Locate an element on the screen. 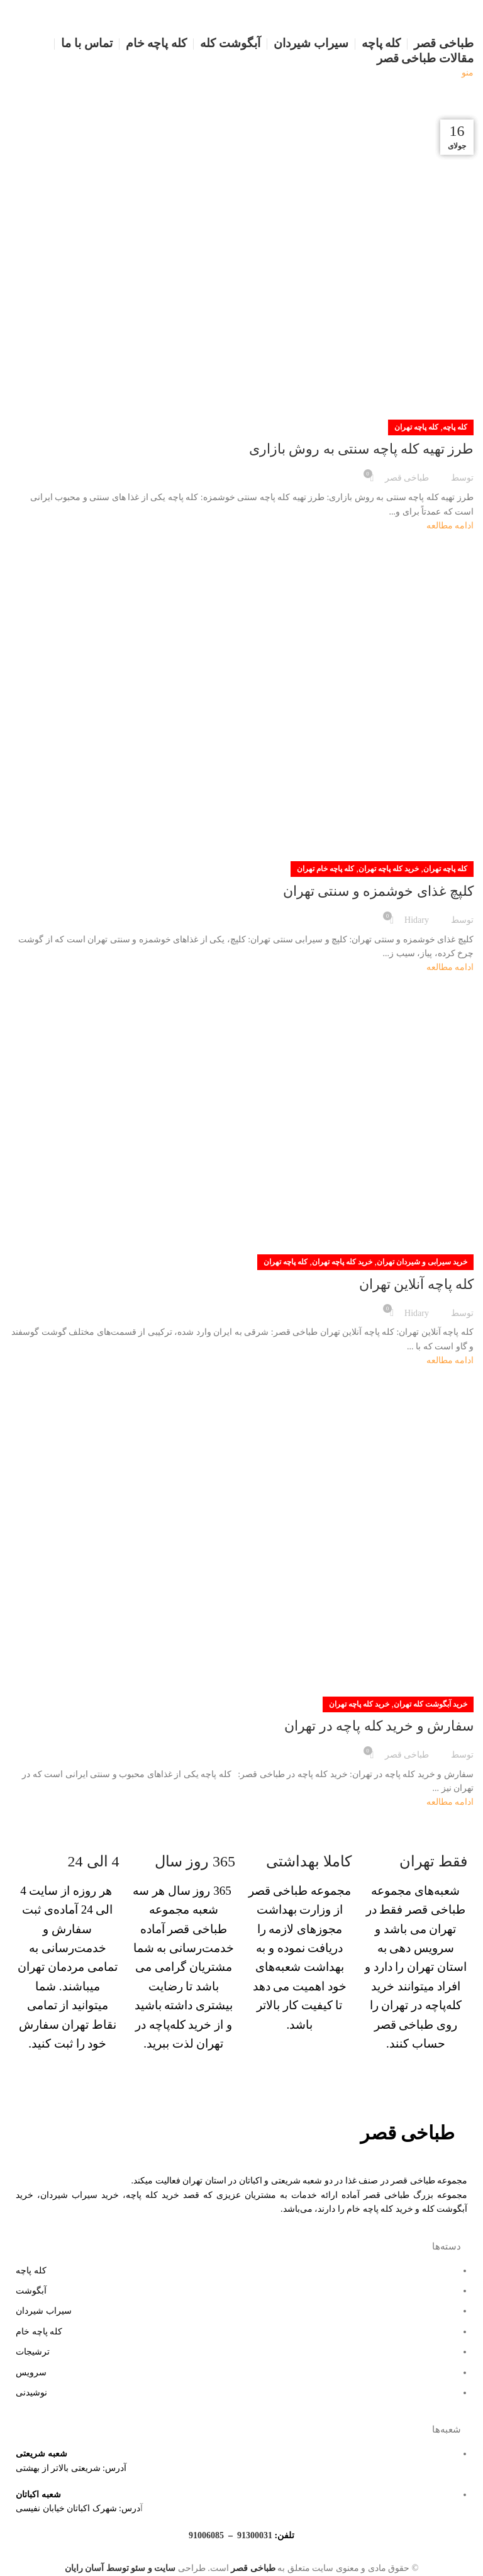 The width and height of the screenshot is (483, 2576). [لوگو سایت] is located at coordinates (441, 17).